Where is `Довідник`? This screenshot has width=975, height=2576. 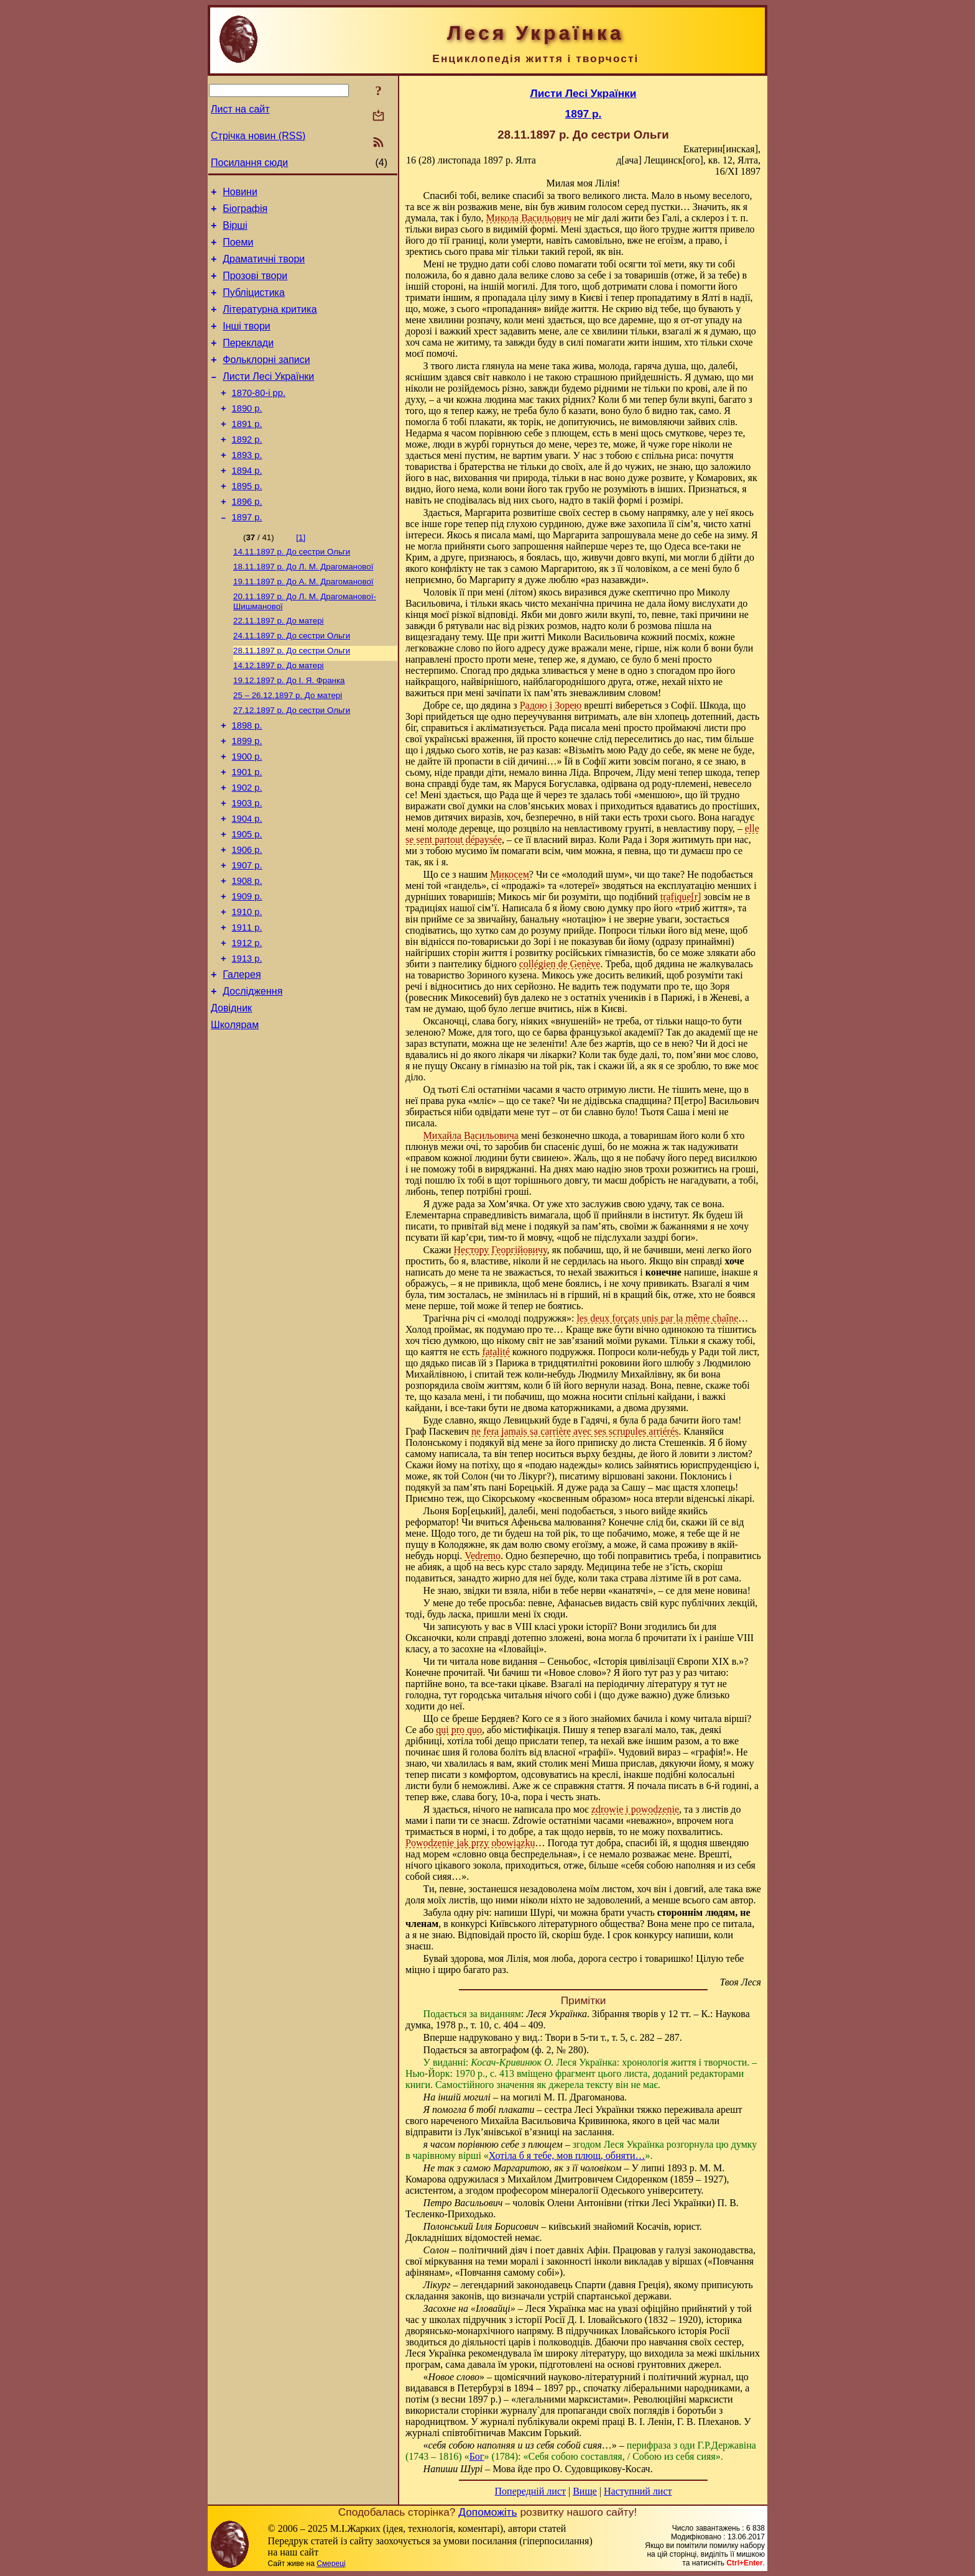 Довідник is located at coordinates (231, 1096).